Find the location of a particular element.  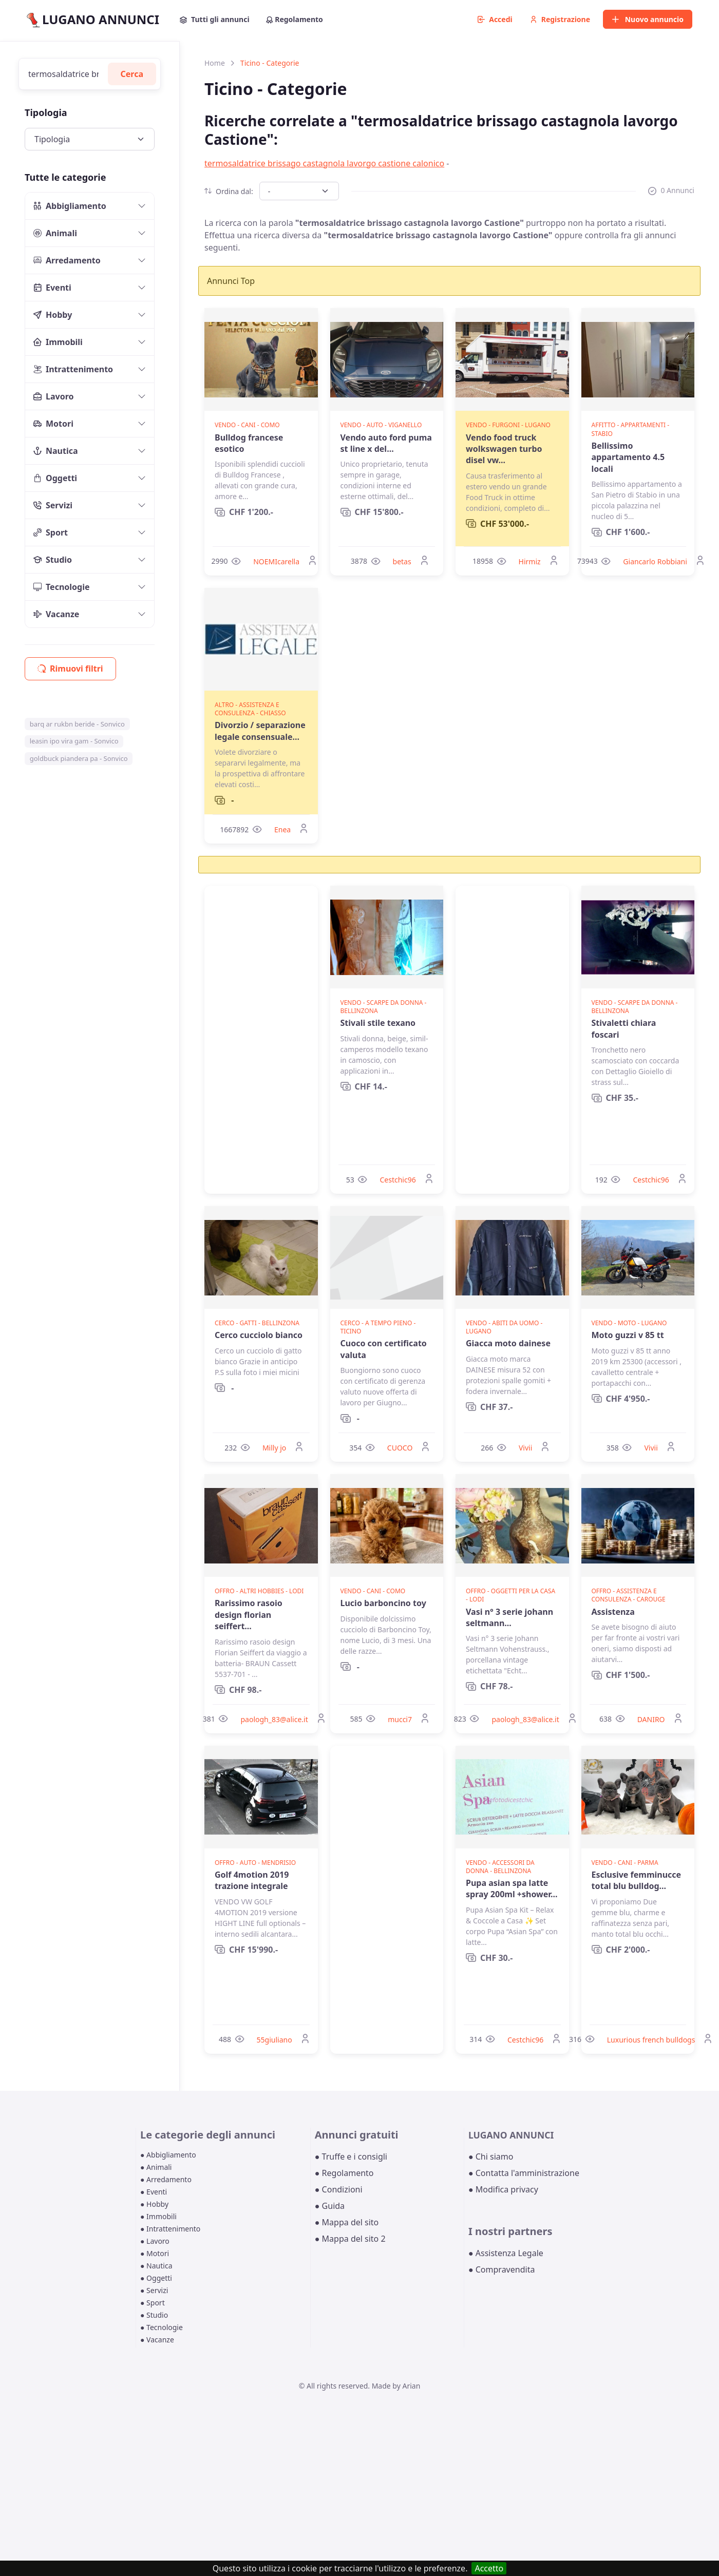

Studio is located at coordinates (52, 559).